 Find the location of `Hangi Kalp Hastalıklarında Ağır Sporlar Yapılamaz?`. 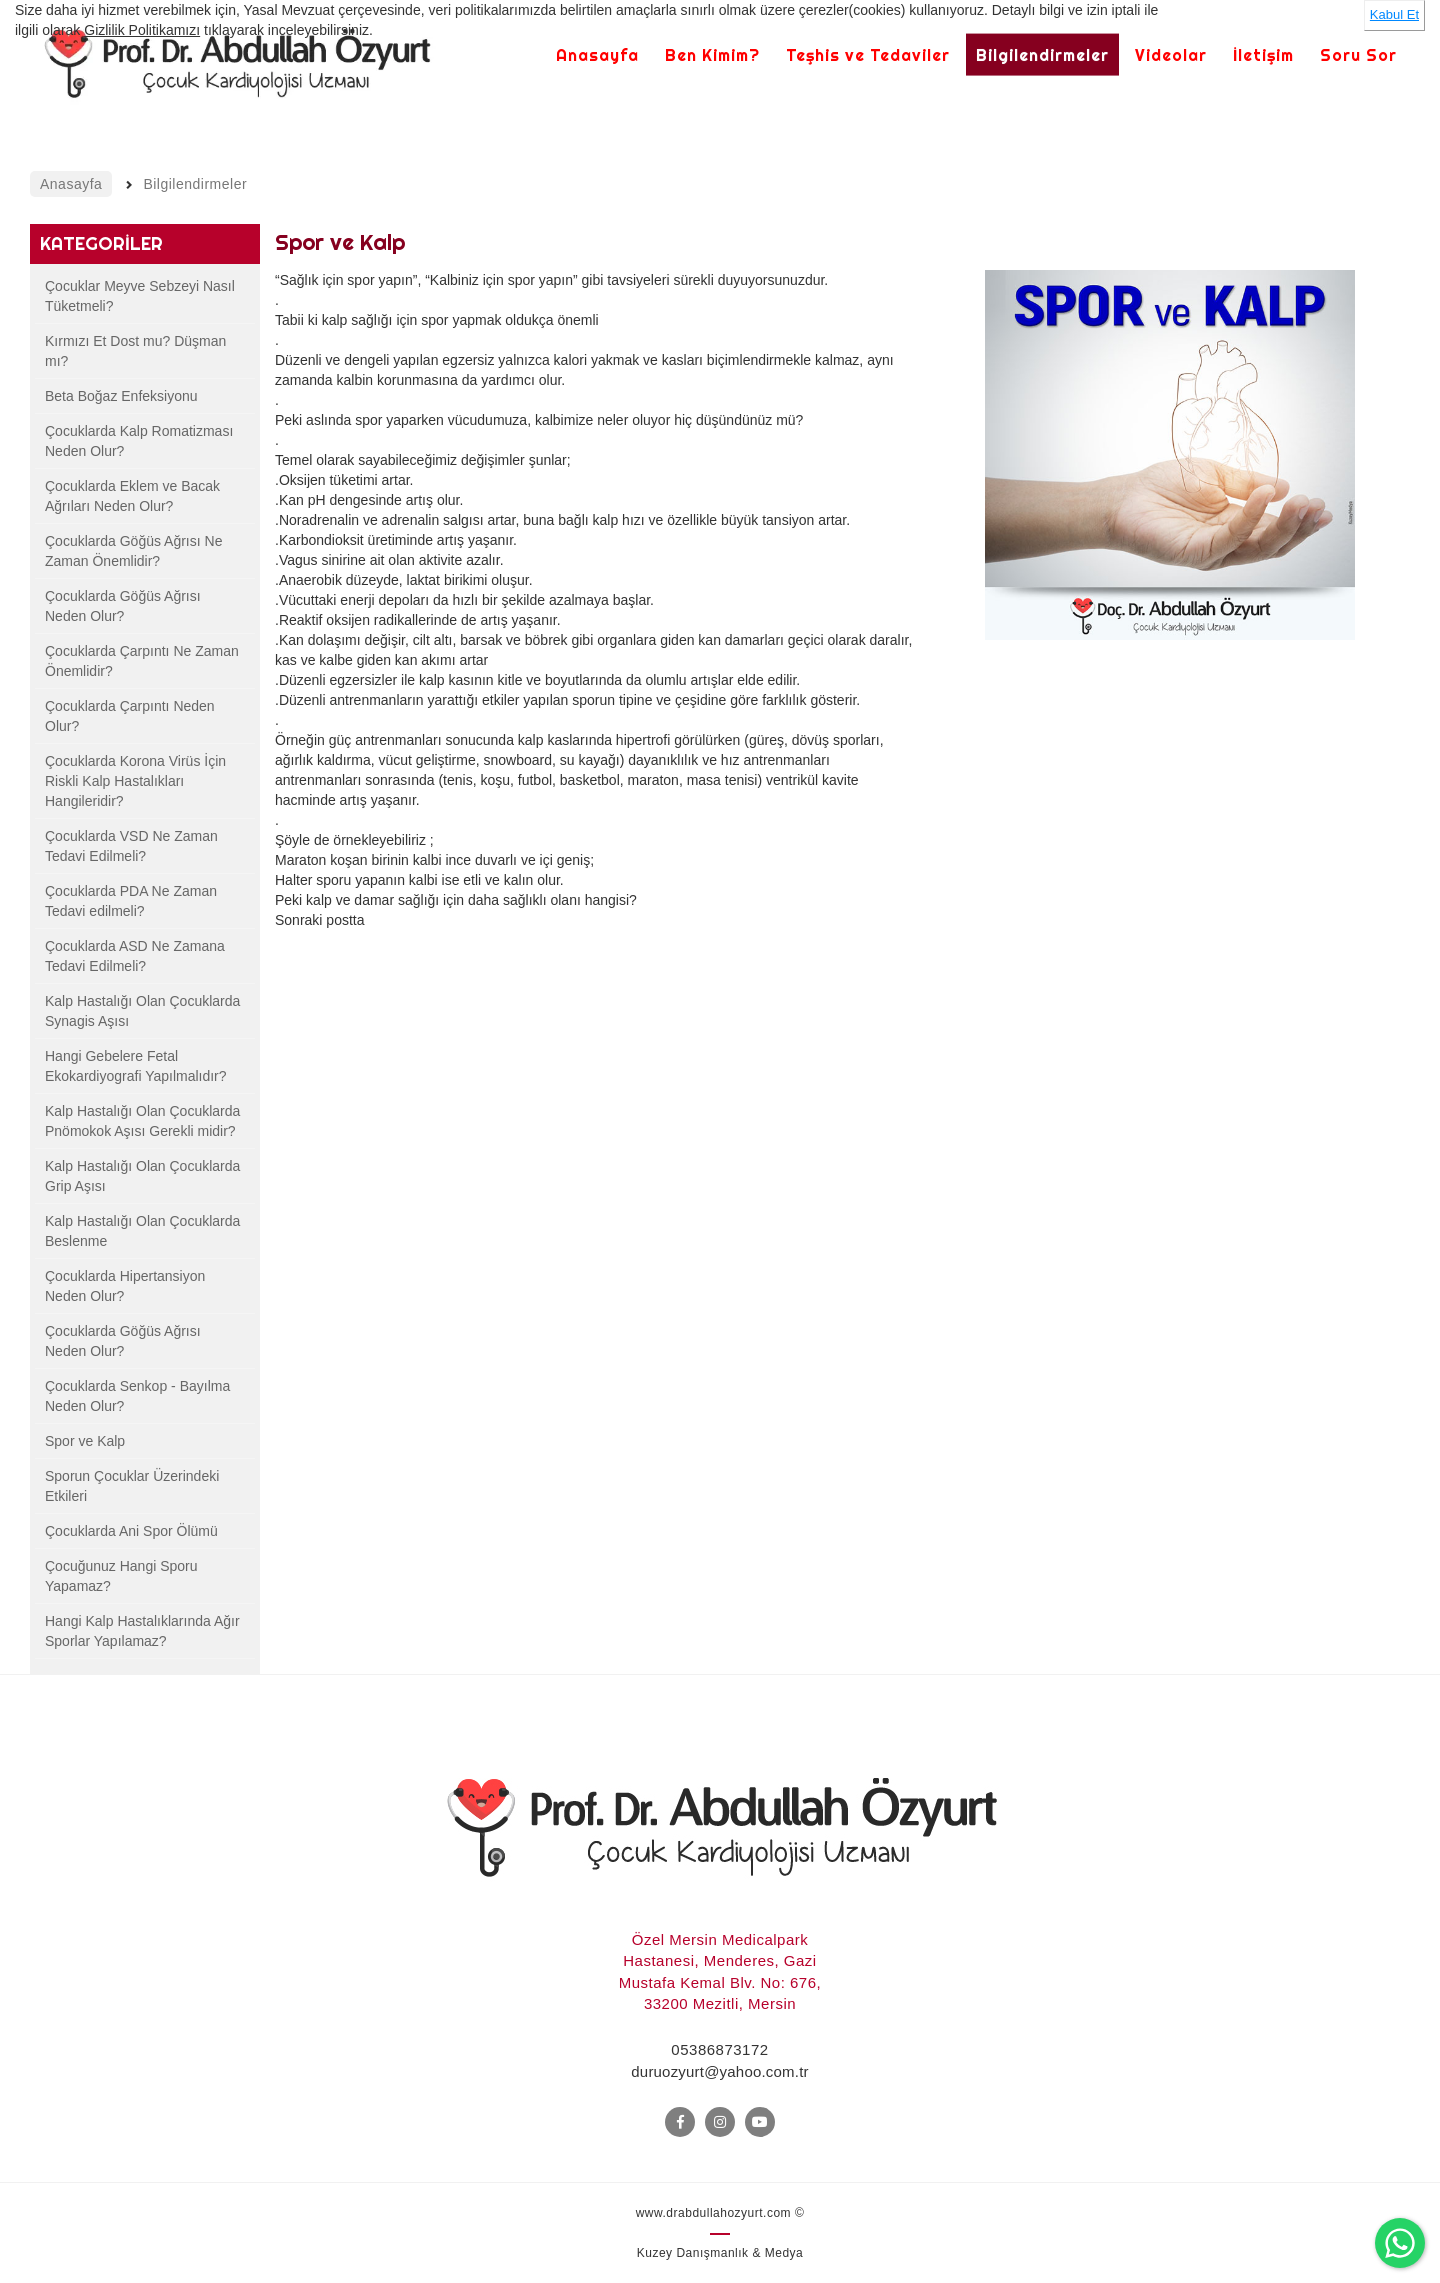

Hangi Kalp Hastalıklarında Ağır Sporlar Yapılamaz? is located at coordinates (142, 1631).